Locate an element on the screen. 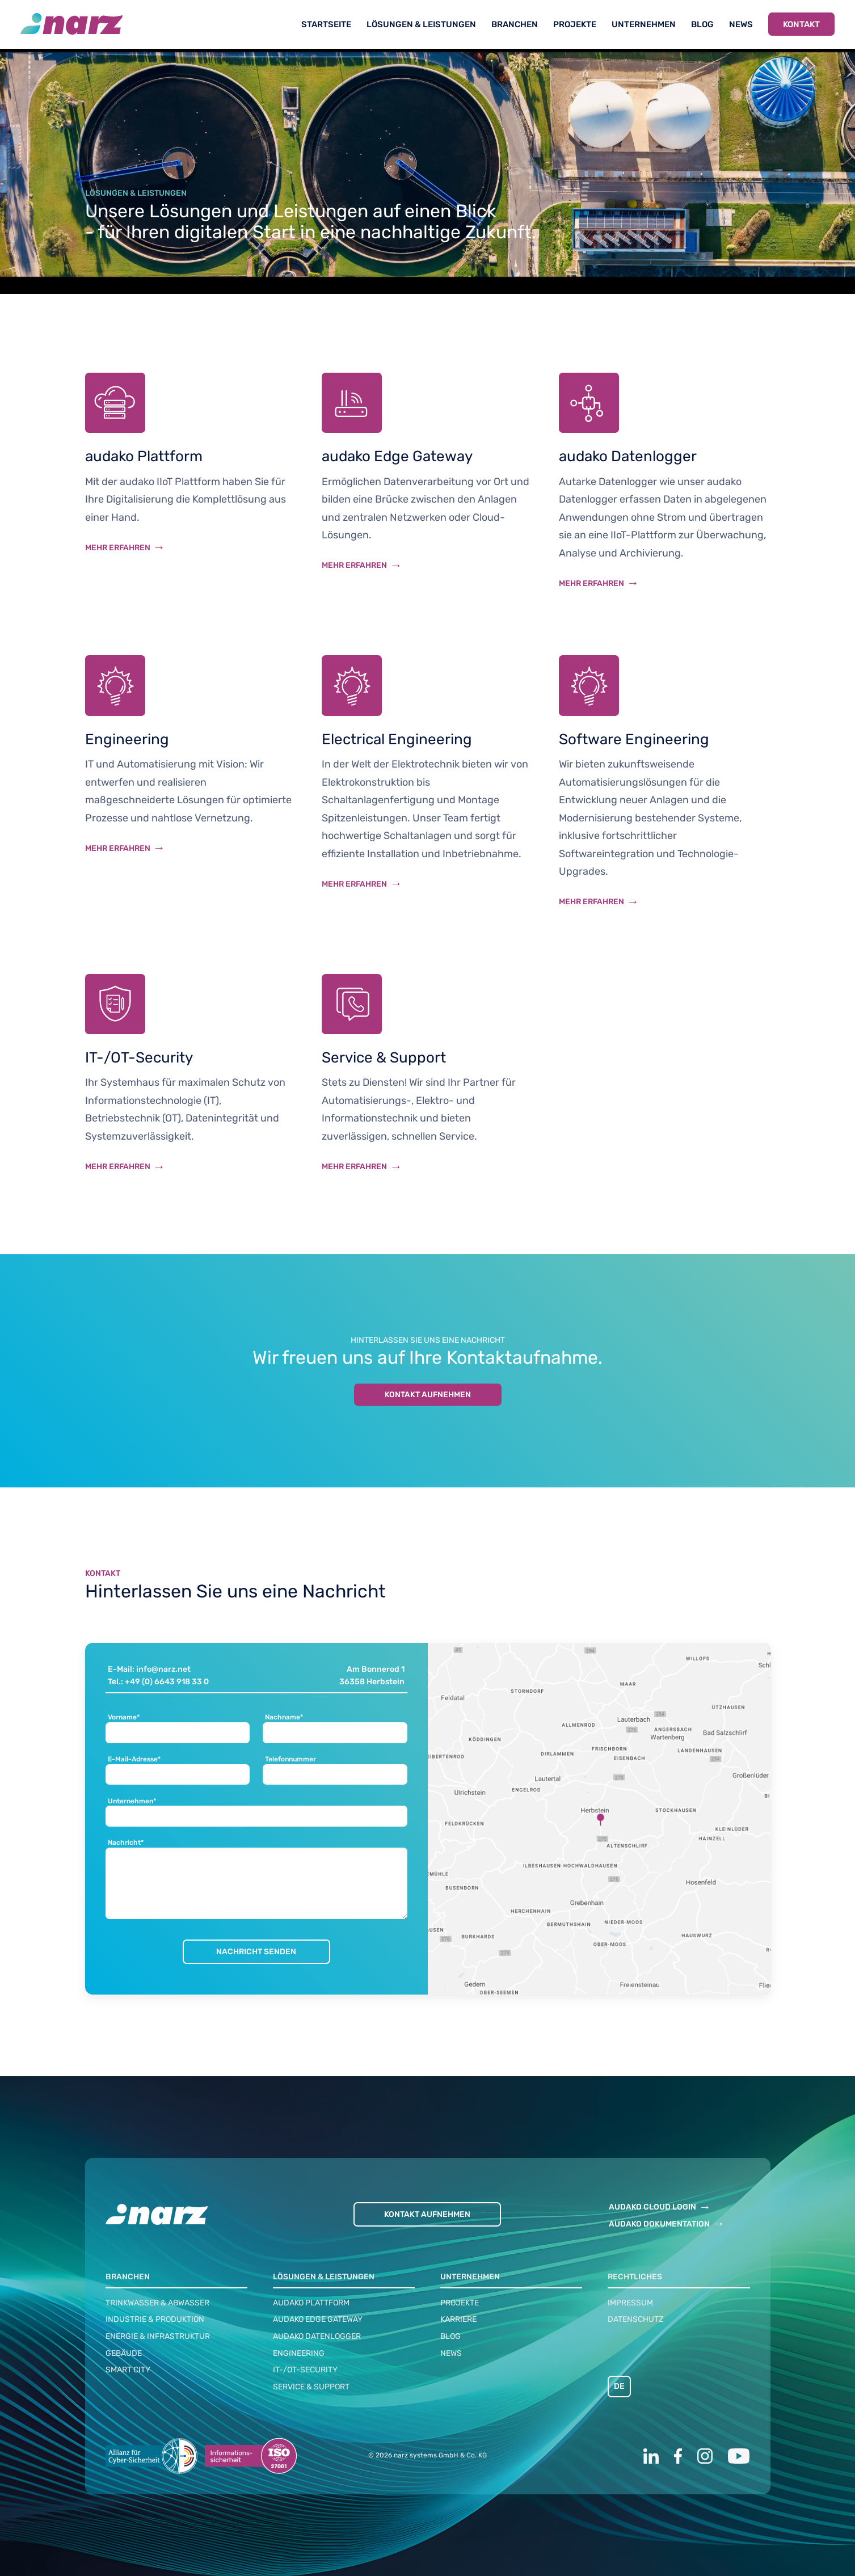 The height and width of the screenshot is (2576, 855). AUDAKO CLOUD LOGIN is located at coordinates (652, 2207).